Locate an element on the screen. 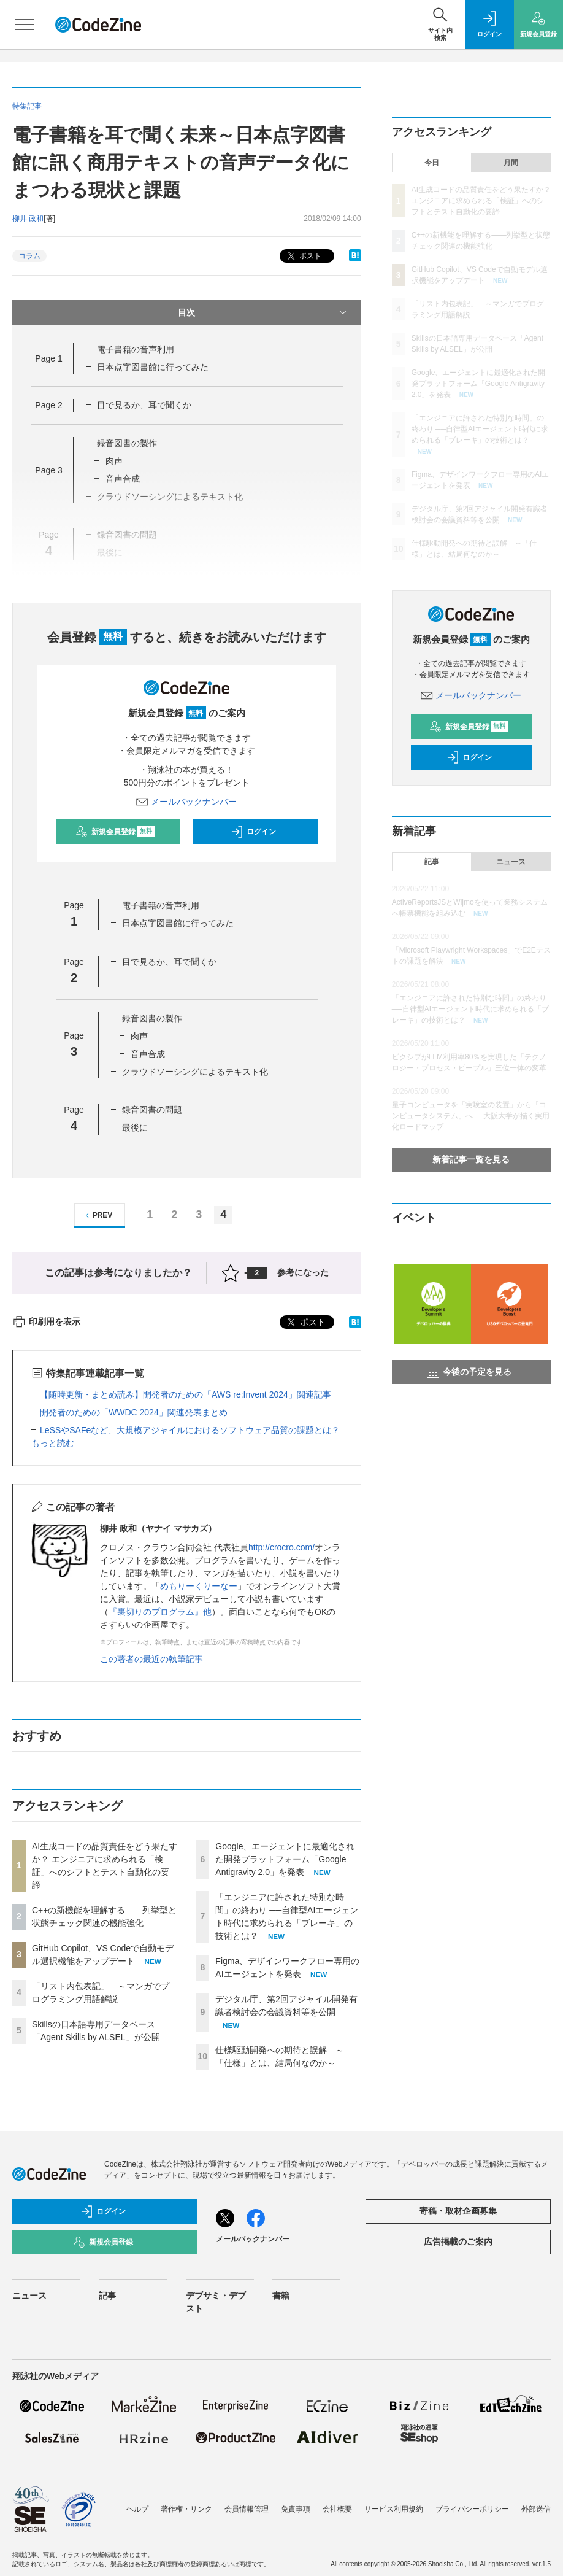 This screenshot has width=563, height=2576. Page is located at coordinates (48, 358).